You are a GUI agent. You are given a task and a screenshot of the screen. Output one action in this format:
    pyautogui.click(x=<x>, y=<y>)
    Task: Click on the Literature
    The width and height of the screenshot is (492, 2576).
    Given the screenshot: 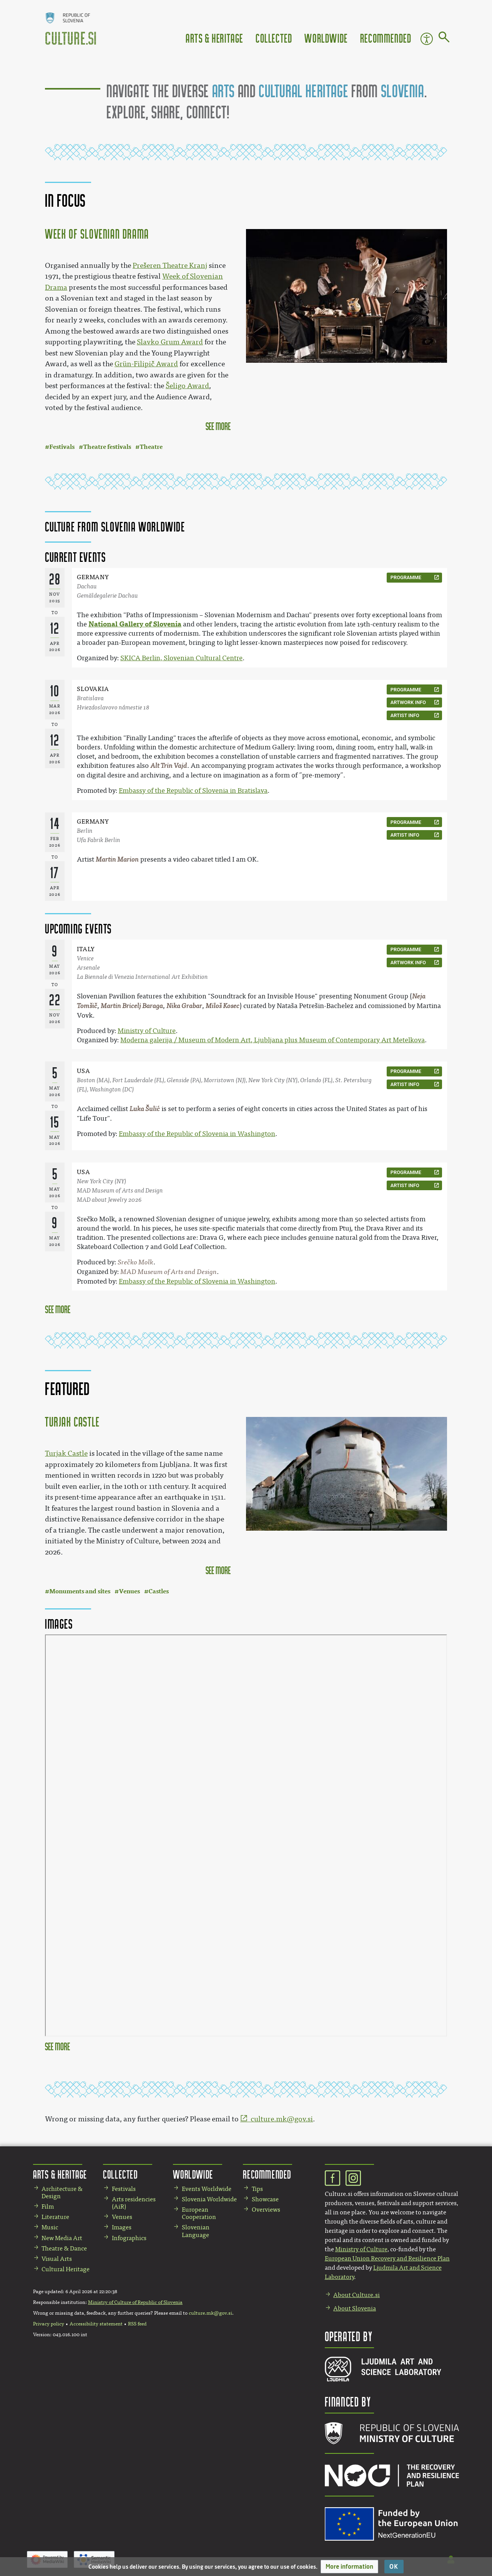 What is the action you would take?
    pyautogui.click(x=55, y=2217)
    